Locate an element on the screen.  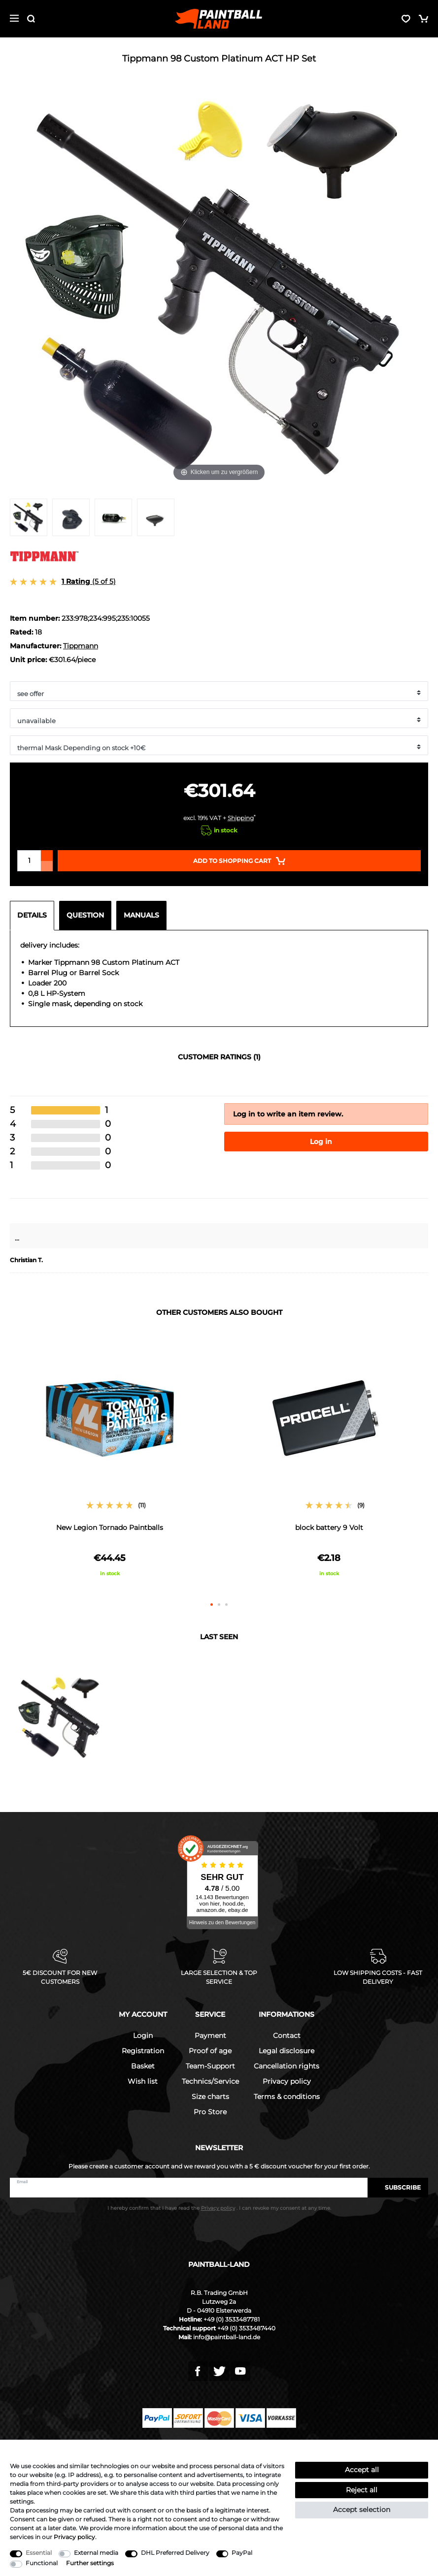
[Inrease quantity] is located at coordinates (47, 855).